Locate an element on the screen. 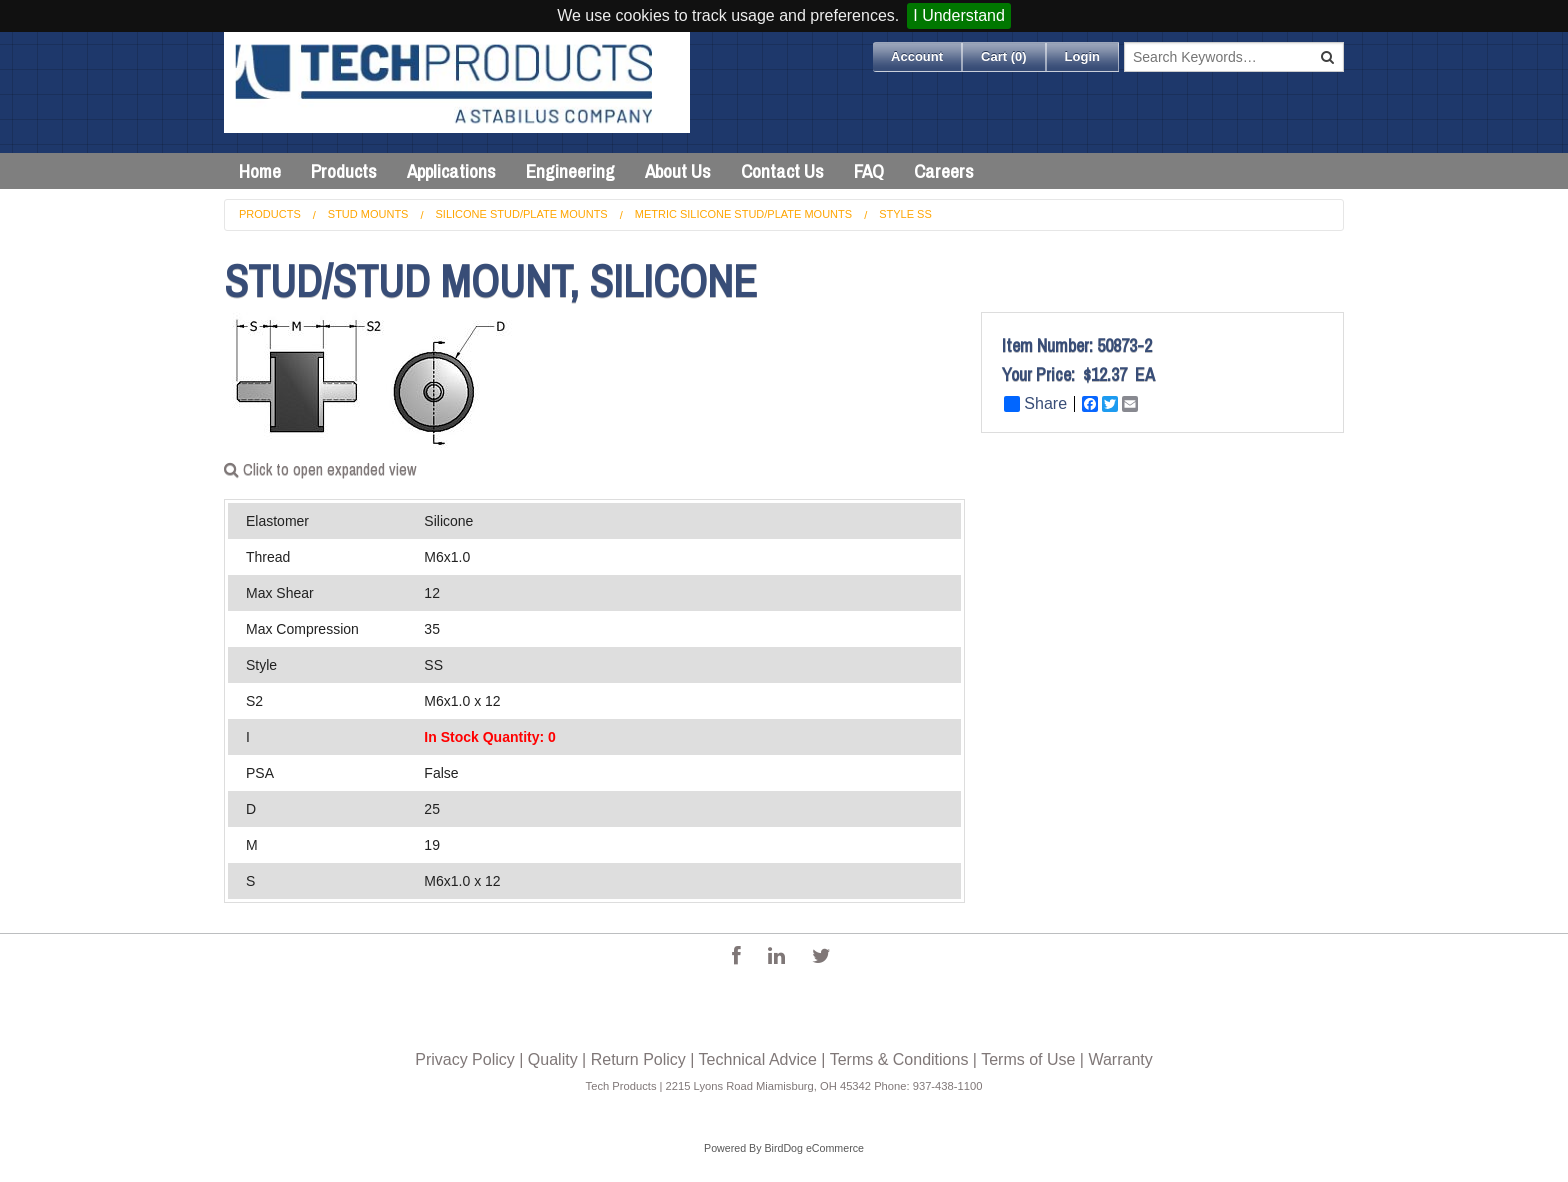  Terms & Conditions is located at coordinates (899, 1059).